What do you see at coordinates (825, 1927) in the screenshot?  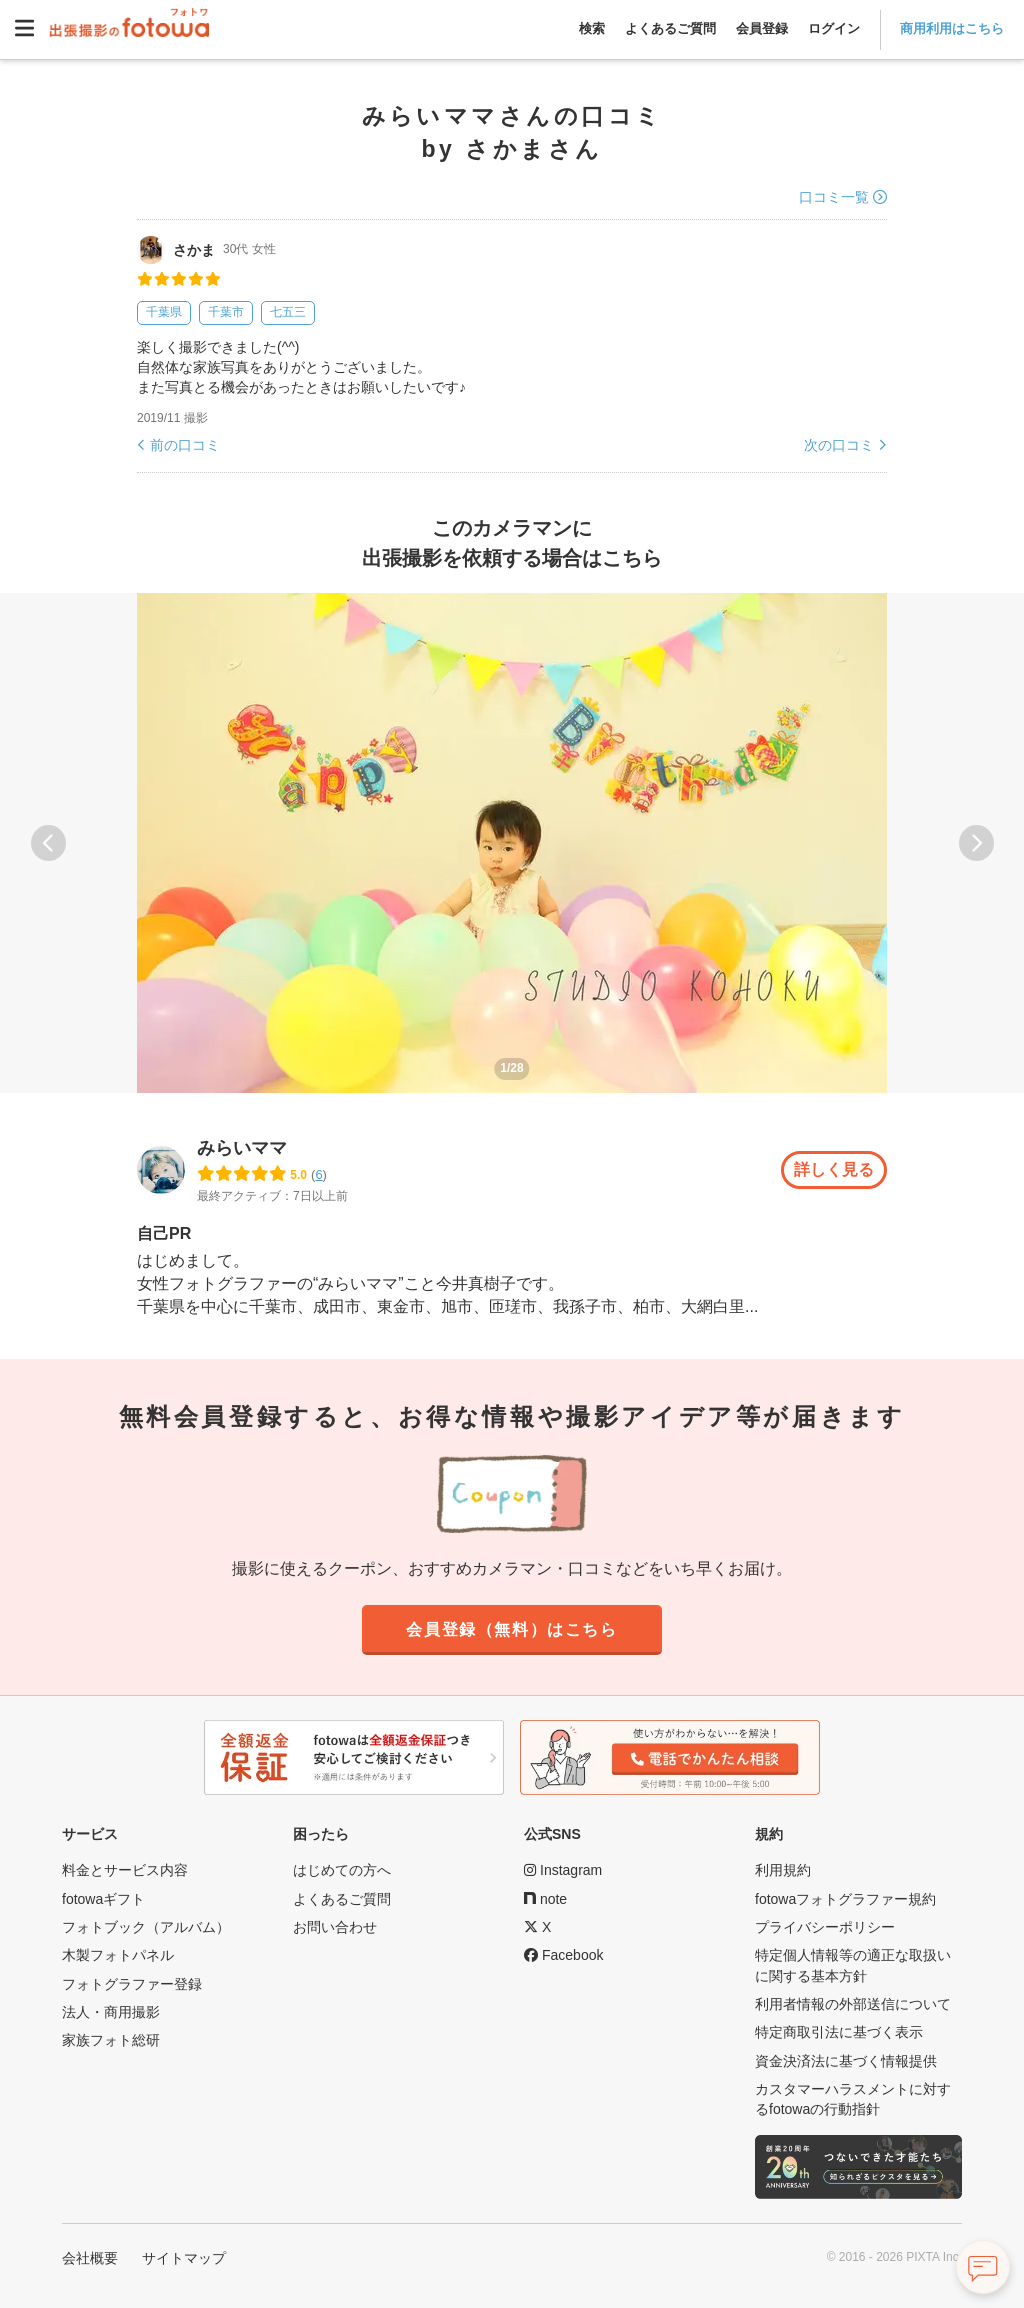 I see `プライバシーポリシー` at bounding box center [825, 1927].